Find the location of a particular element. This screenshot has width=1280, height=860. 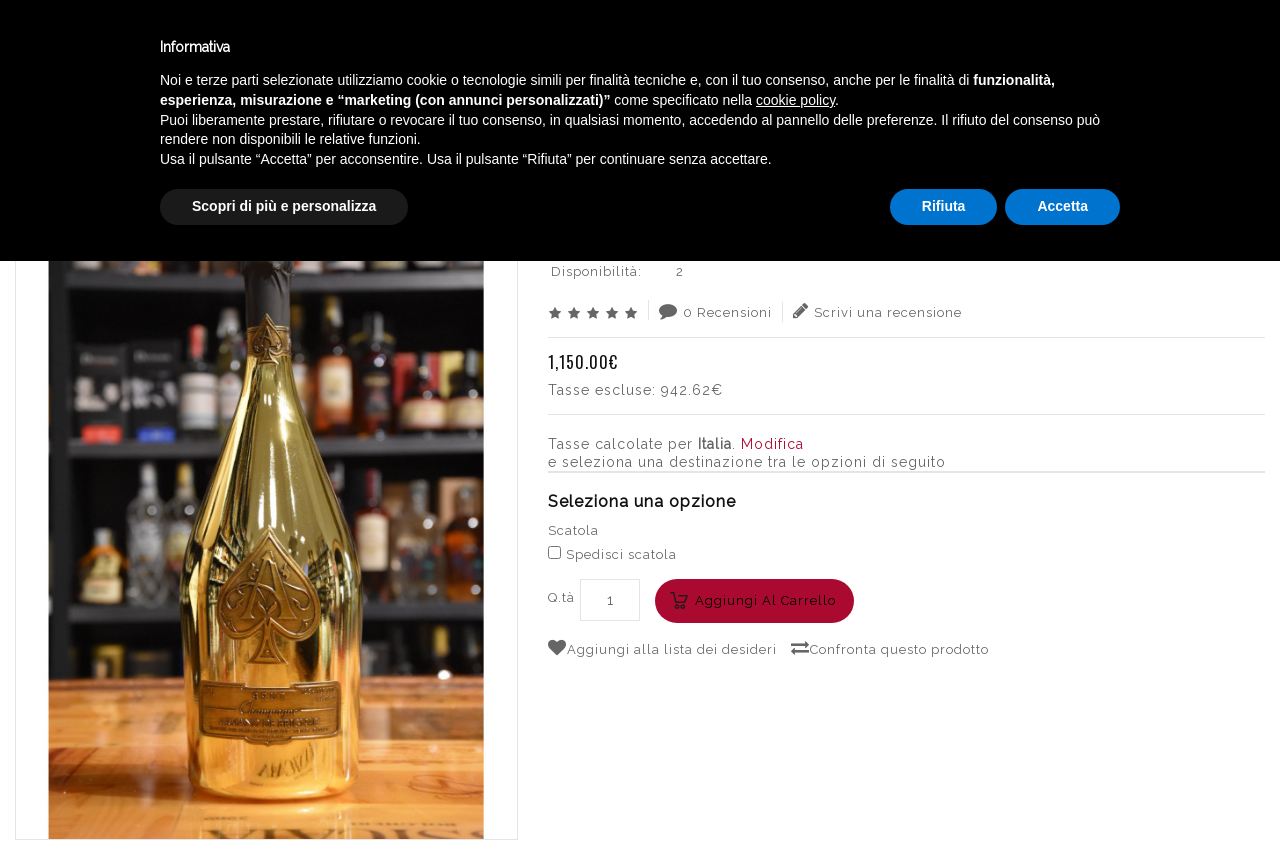

Italiano is located at coordinates (1069, 43).